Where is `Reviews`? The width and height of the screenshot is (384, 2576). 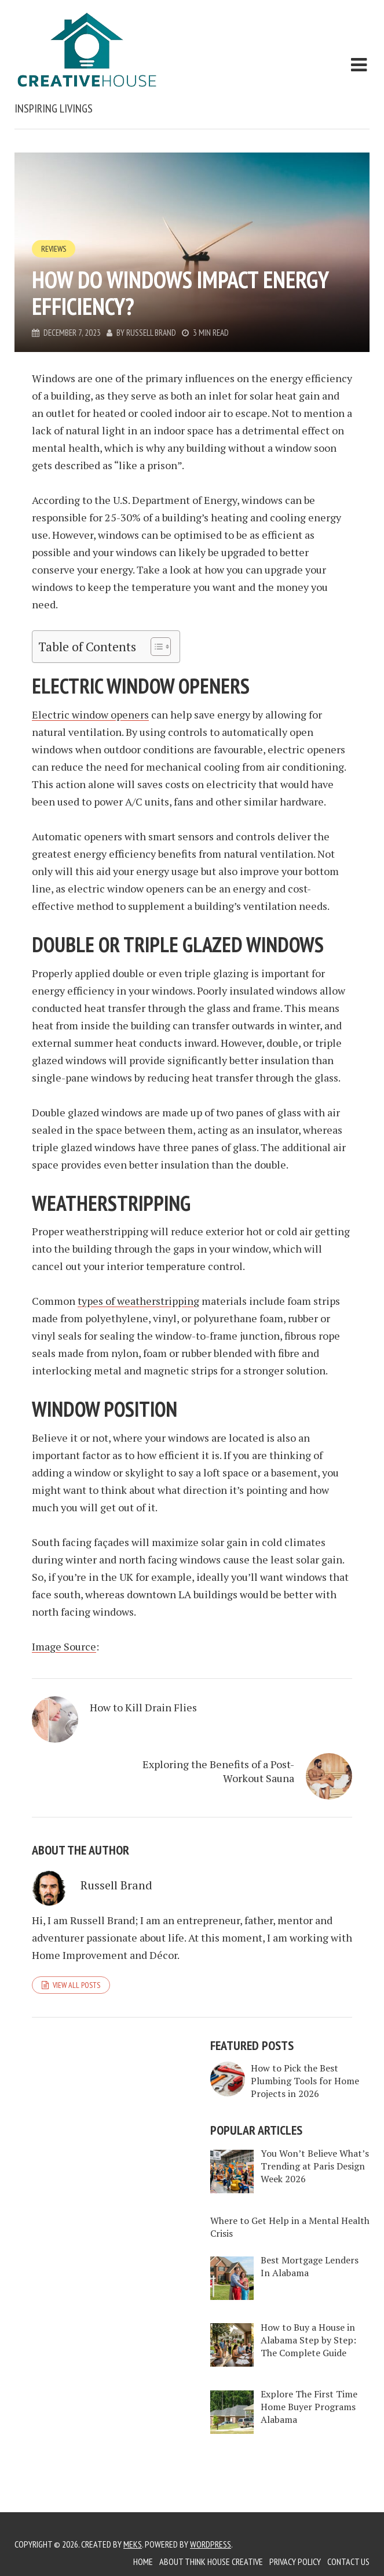
Reviews is located at coordinates (53, 249).